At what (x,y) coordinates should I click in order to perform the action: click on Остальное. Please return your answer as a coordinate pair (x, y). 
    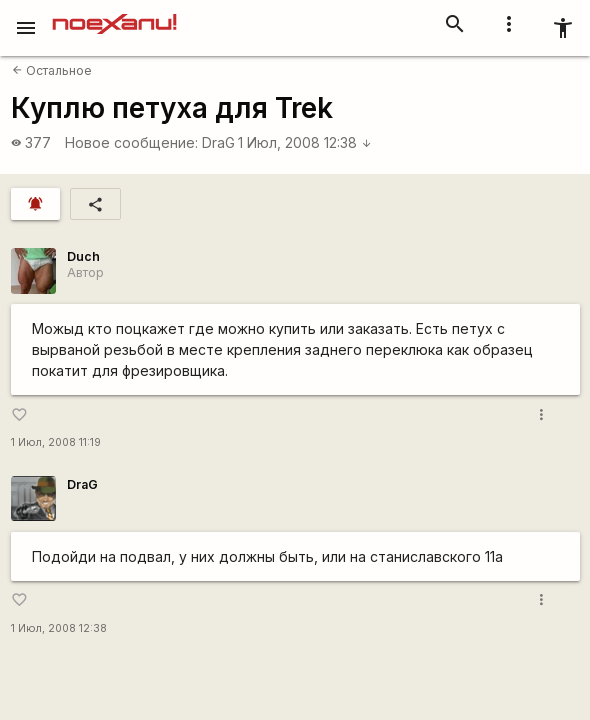
    Looking at the image, I should click on (52, 70).